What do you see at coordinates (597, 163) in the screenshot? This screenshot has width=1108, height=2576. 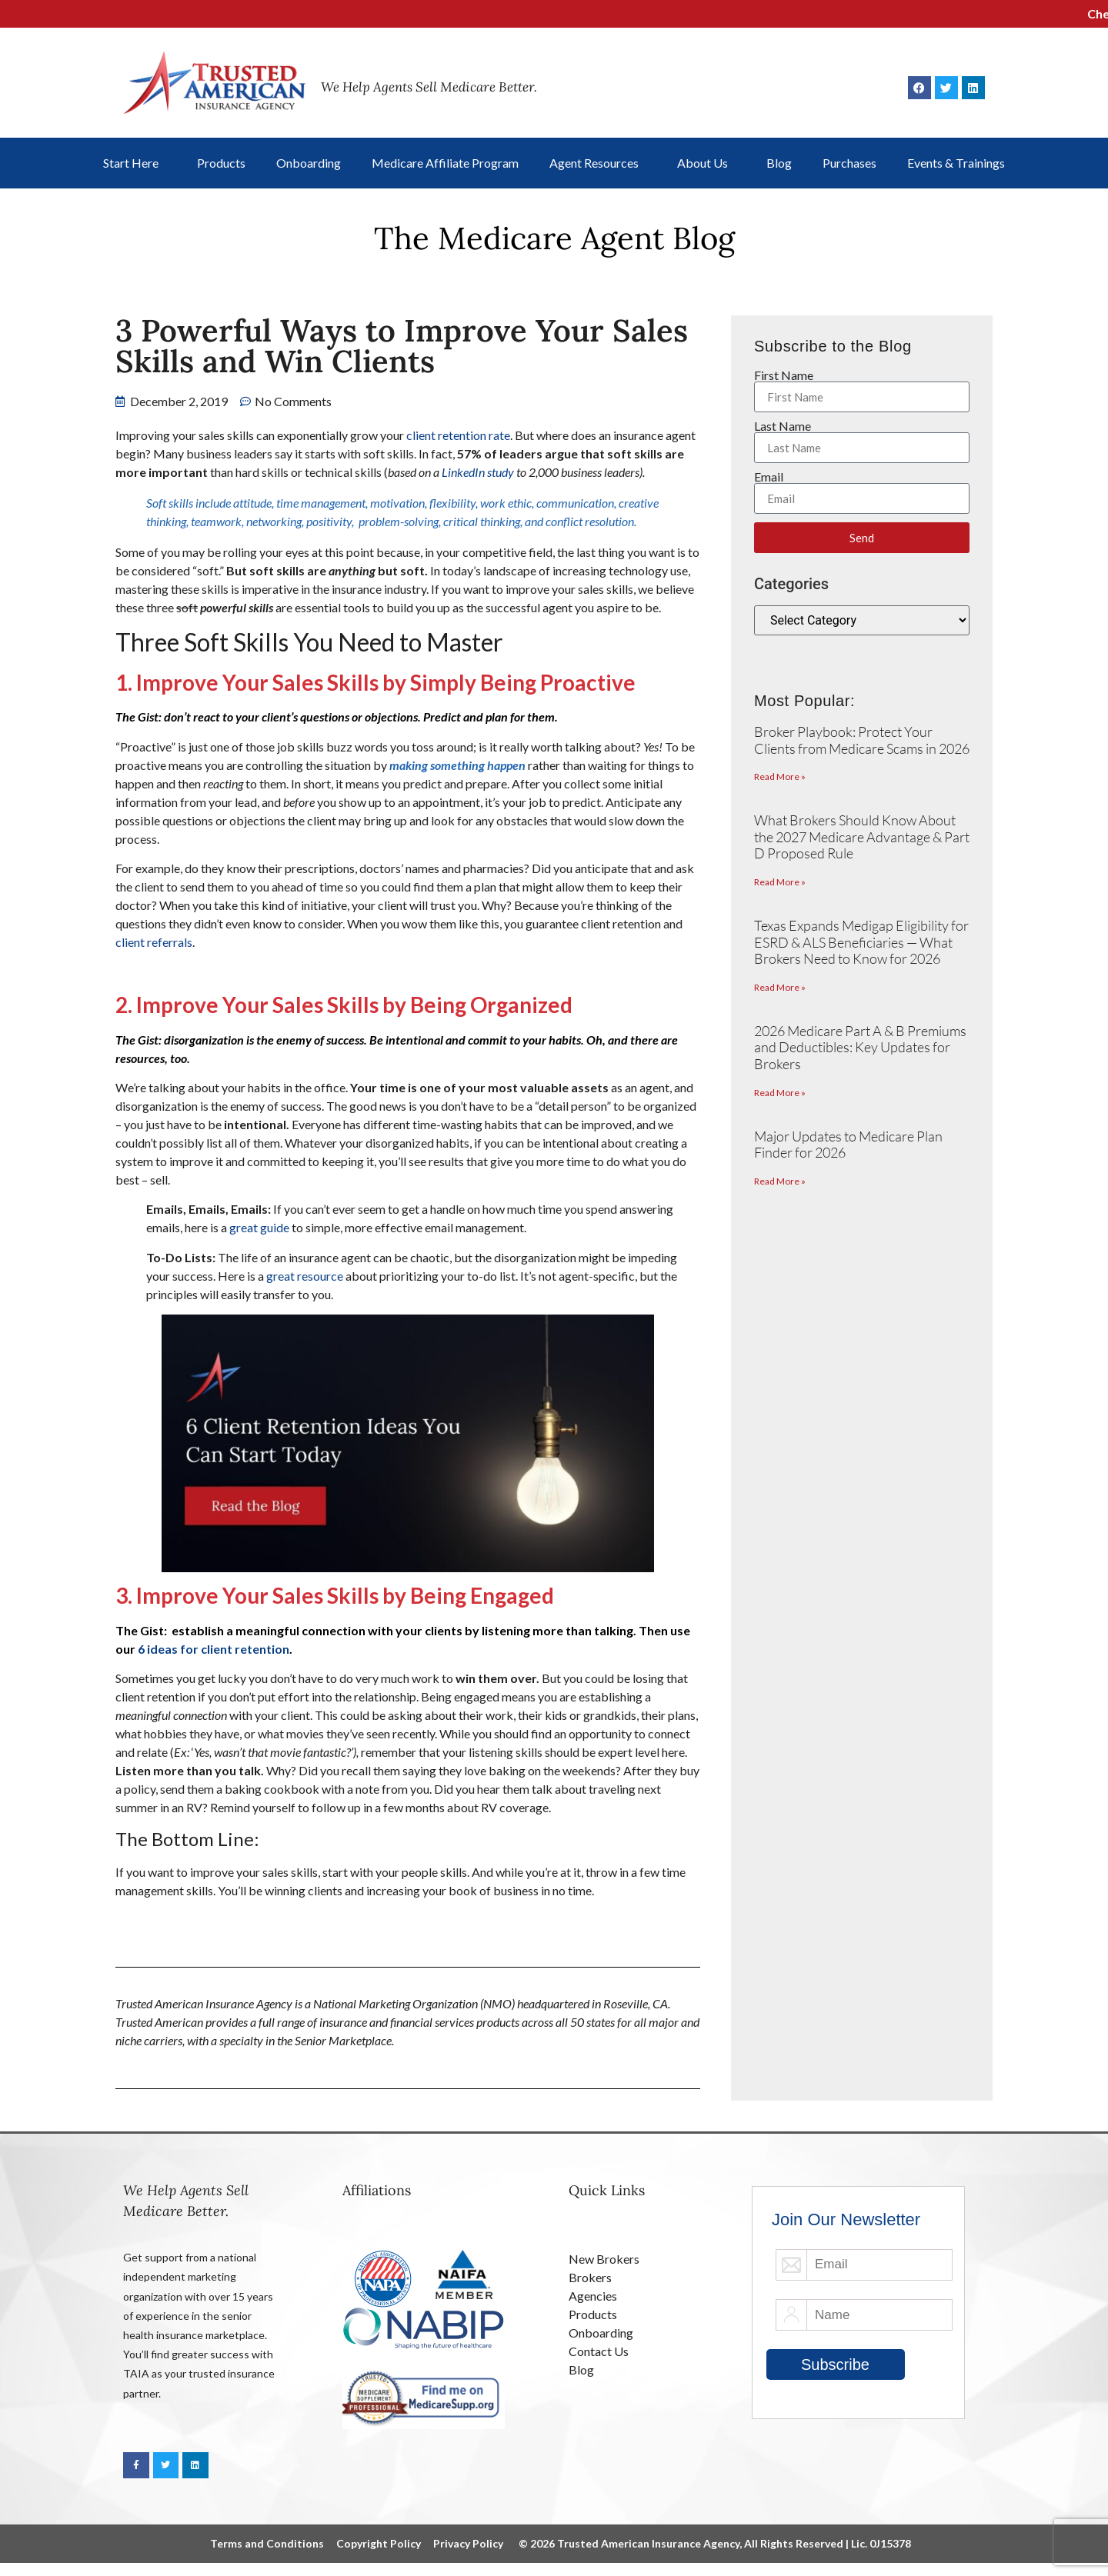 I see `Agent Resources` at bounding box center [597, 163].